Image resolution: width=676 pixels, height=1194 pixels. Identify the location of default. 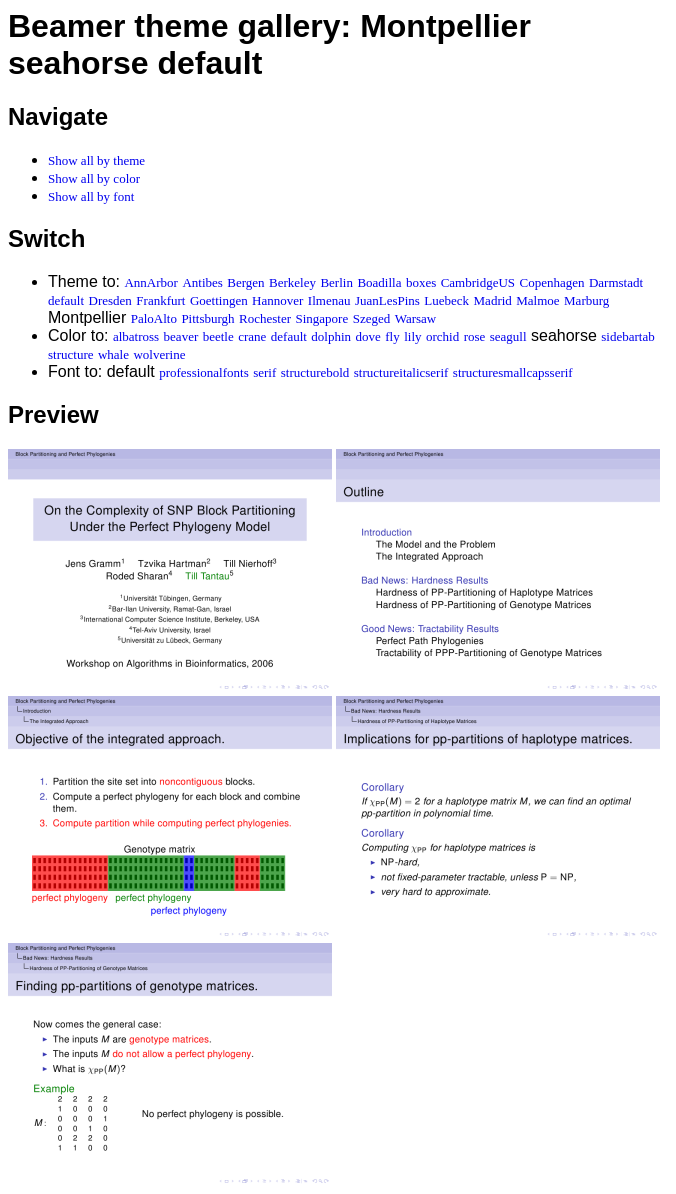
(66, 300).